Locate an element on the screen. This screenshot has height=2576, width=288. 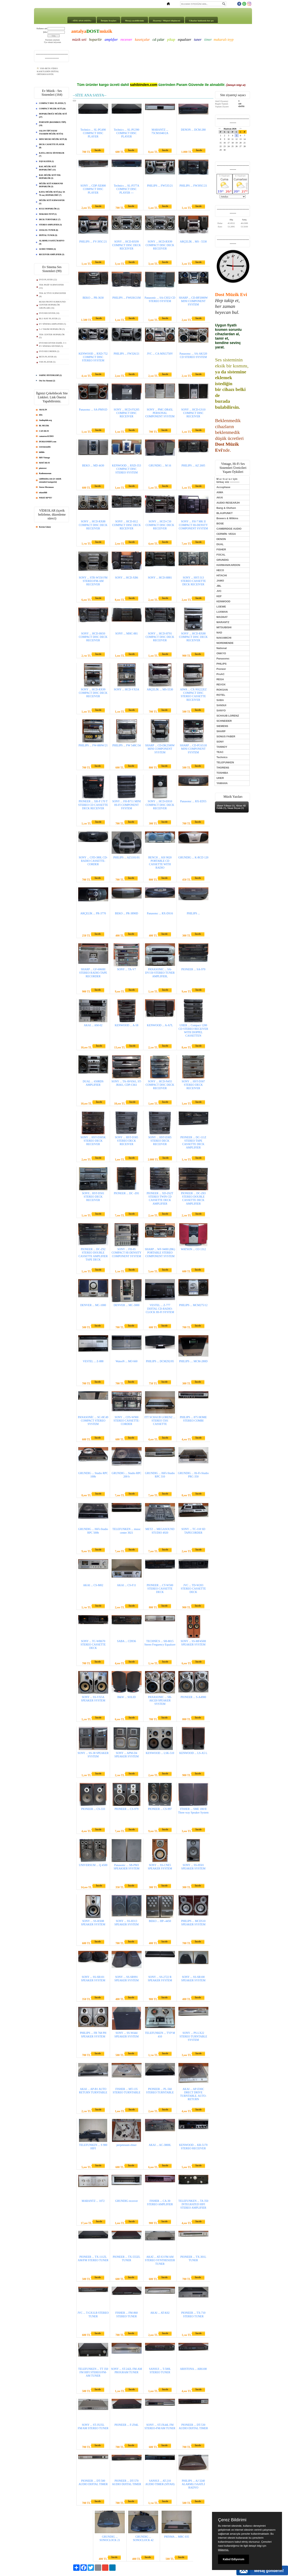
SONY ... FH-B711 MINI HI-FI COMPONENT SYSTEM is located at coordinates (126, 805).